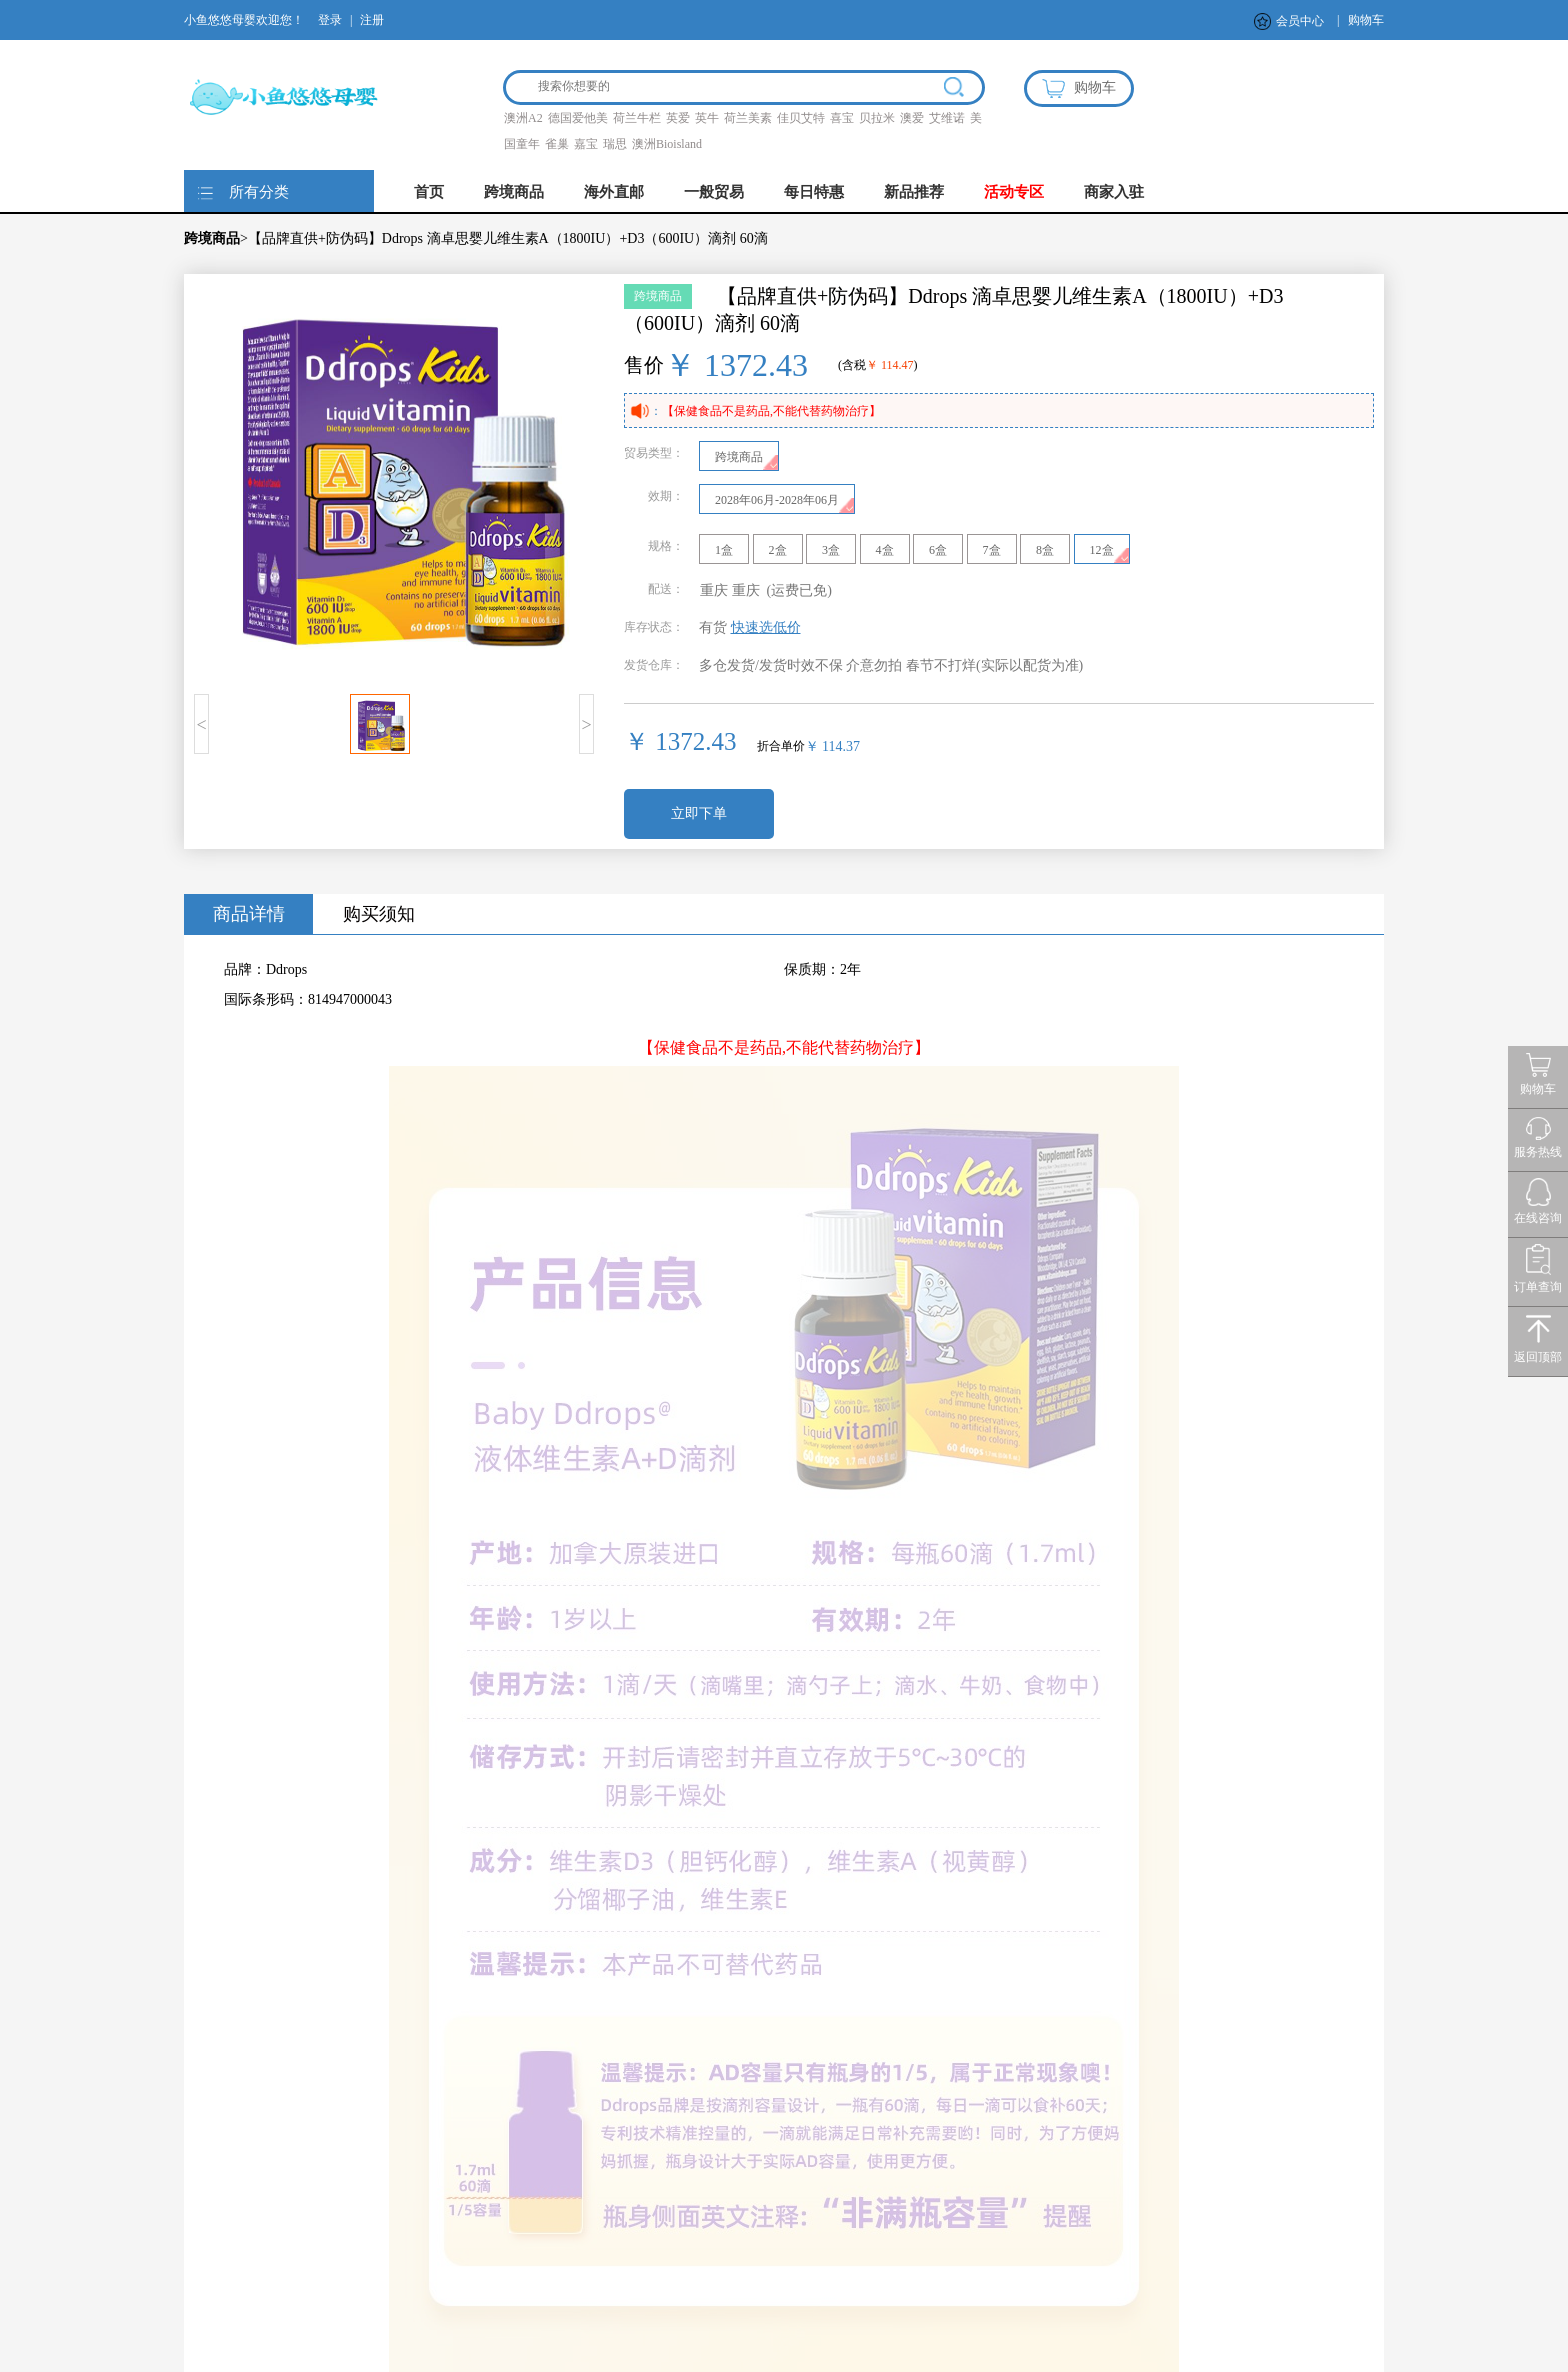 Image resolution: width=1568 pixels, height=2372 pixels. What do you see at coordinates (578, 118) in the screenshot?
I see `德国爱他美` at bounding box center [578, 118].